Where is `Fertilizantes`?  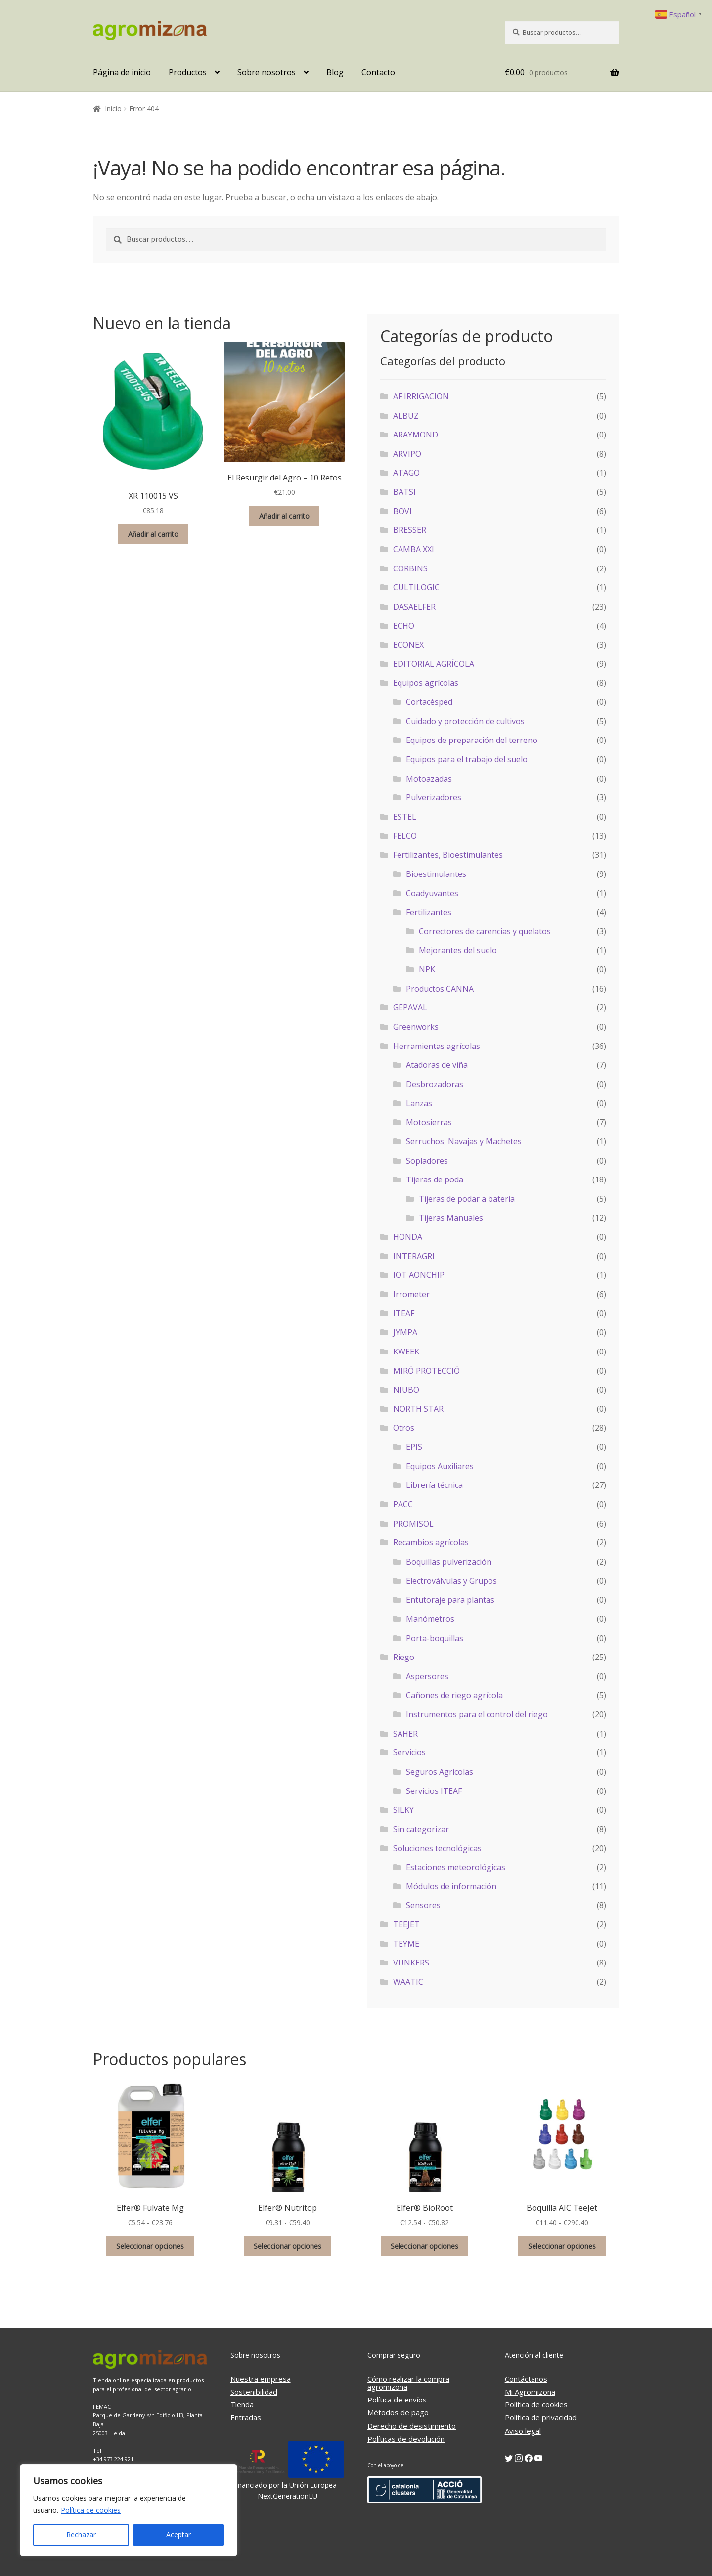
Fertilizantes is located at coordinates (428, 912).